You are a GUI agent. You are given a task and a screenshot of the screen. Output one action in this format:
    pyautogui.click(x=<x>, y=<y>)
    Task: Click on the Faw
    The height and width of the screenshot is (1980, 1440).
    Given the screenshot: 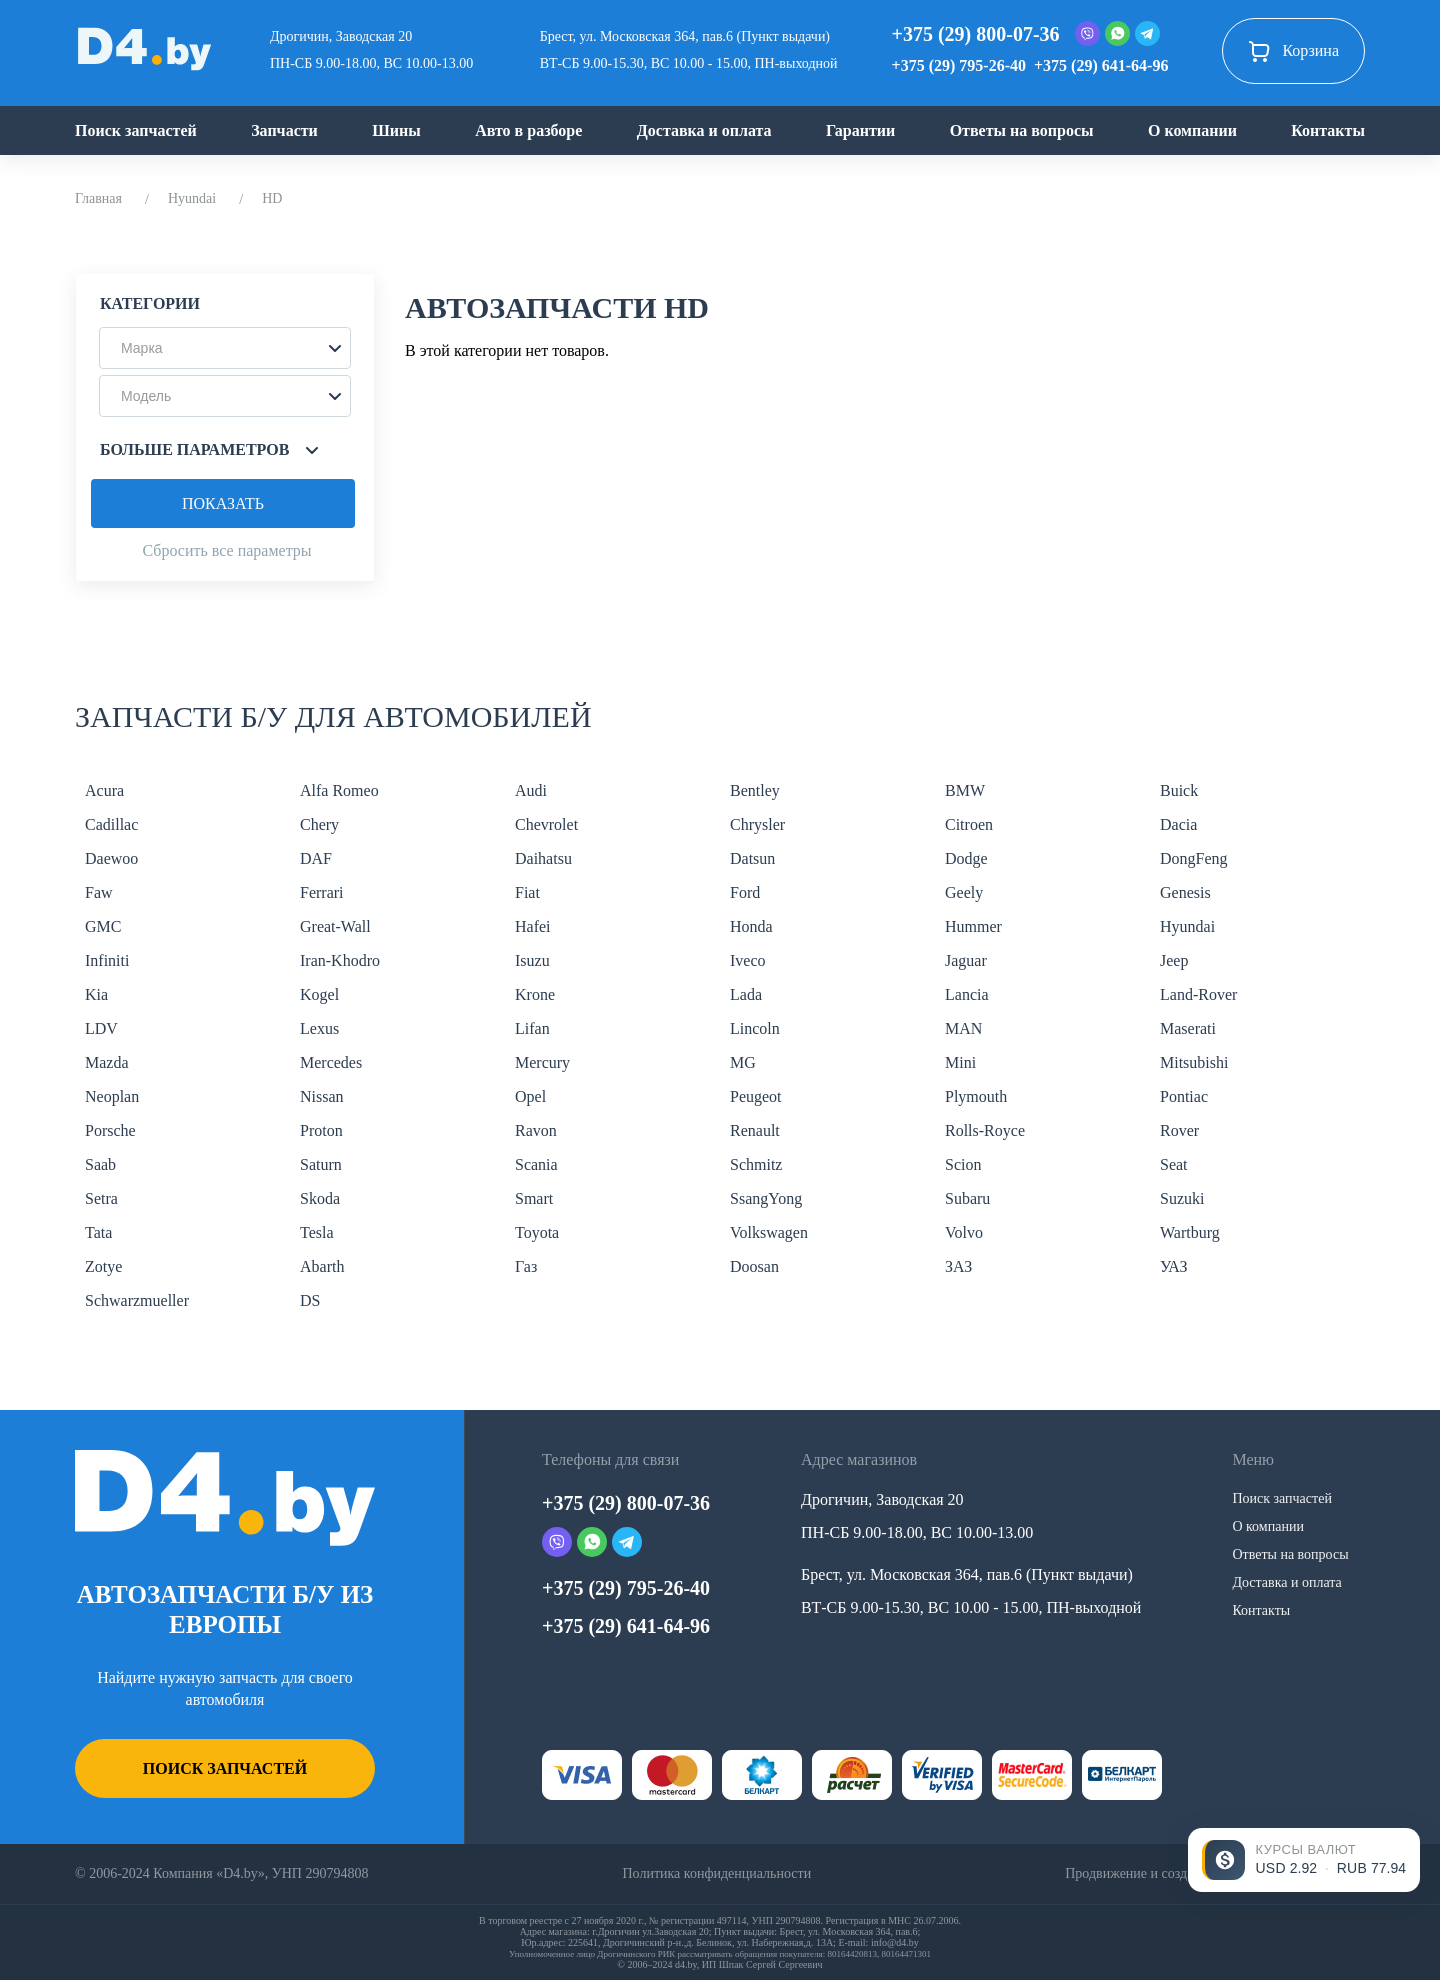 What is the action you would take?
    pyautogui.click(x=99, y=892)
    